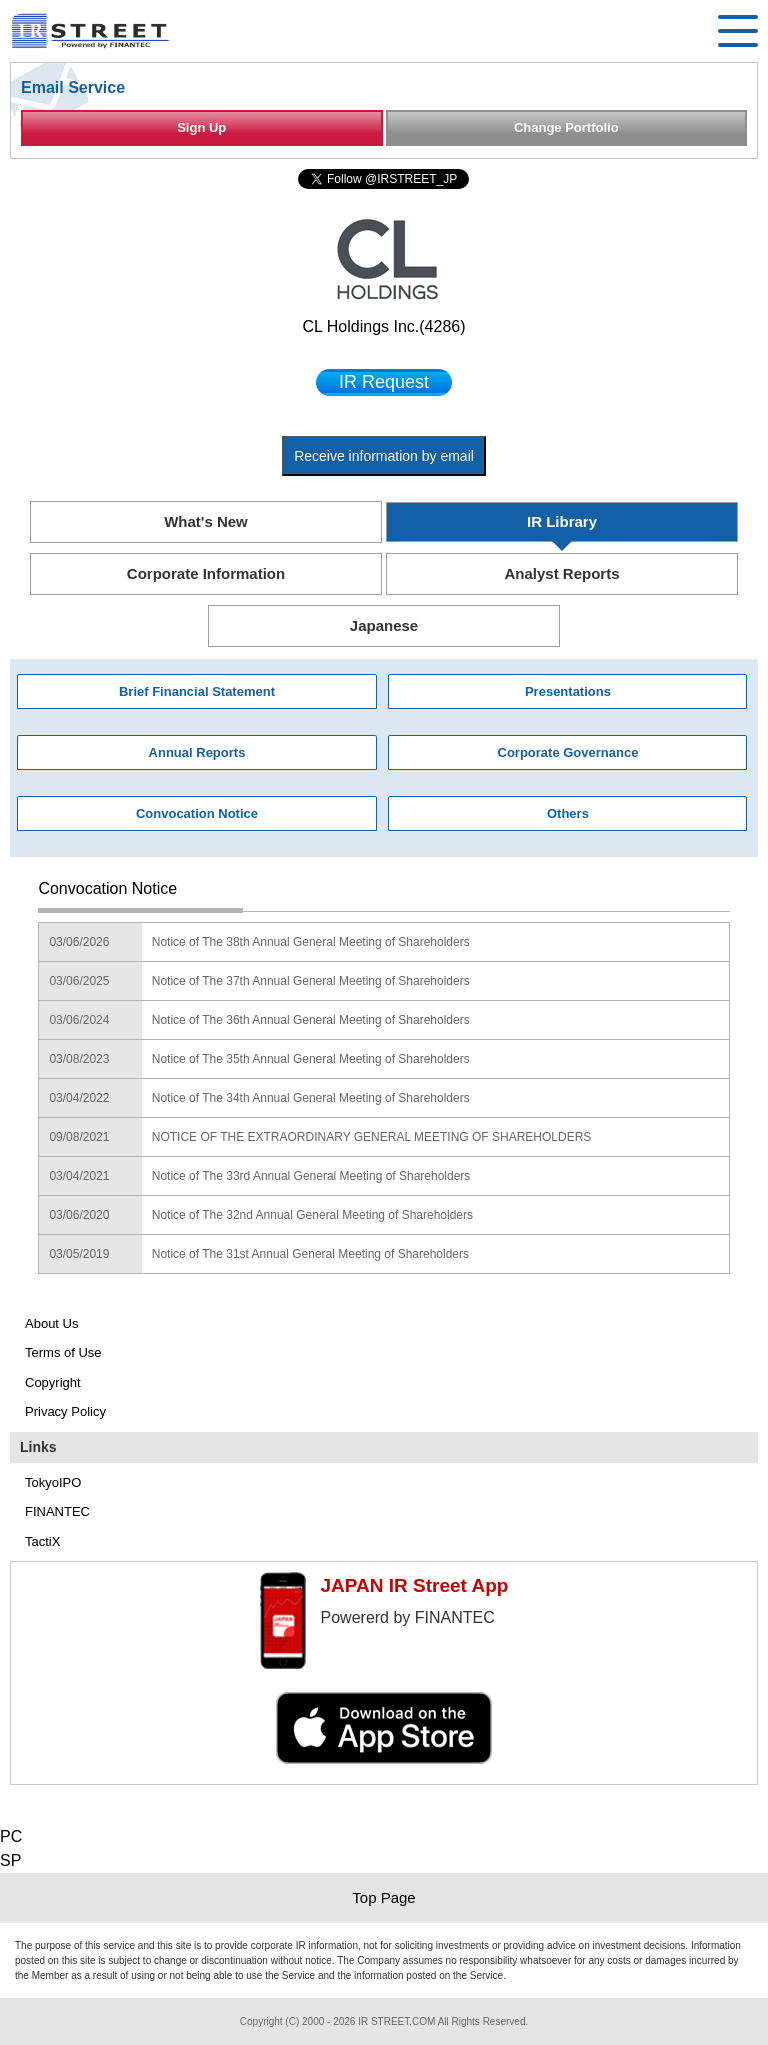  What do you see at coordinates (384, 625) in the screenshot?
I see `Japanese` at bounding box center [384, 625].